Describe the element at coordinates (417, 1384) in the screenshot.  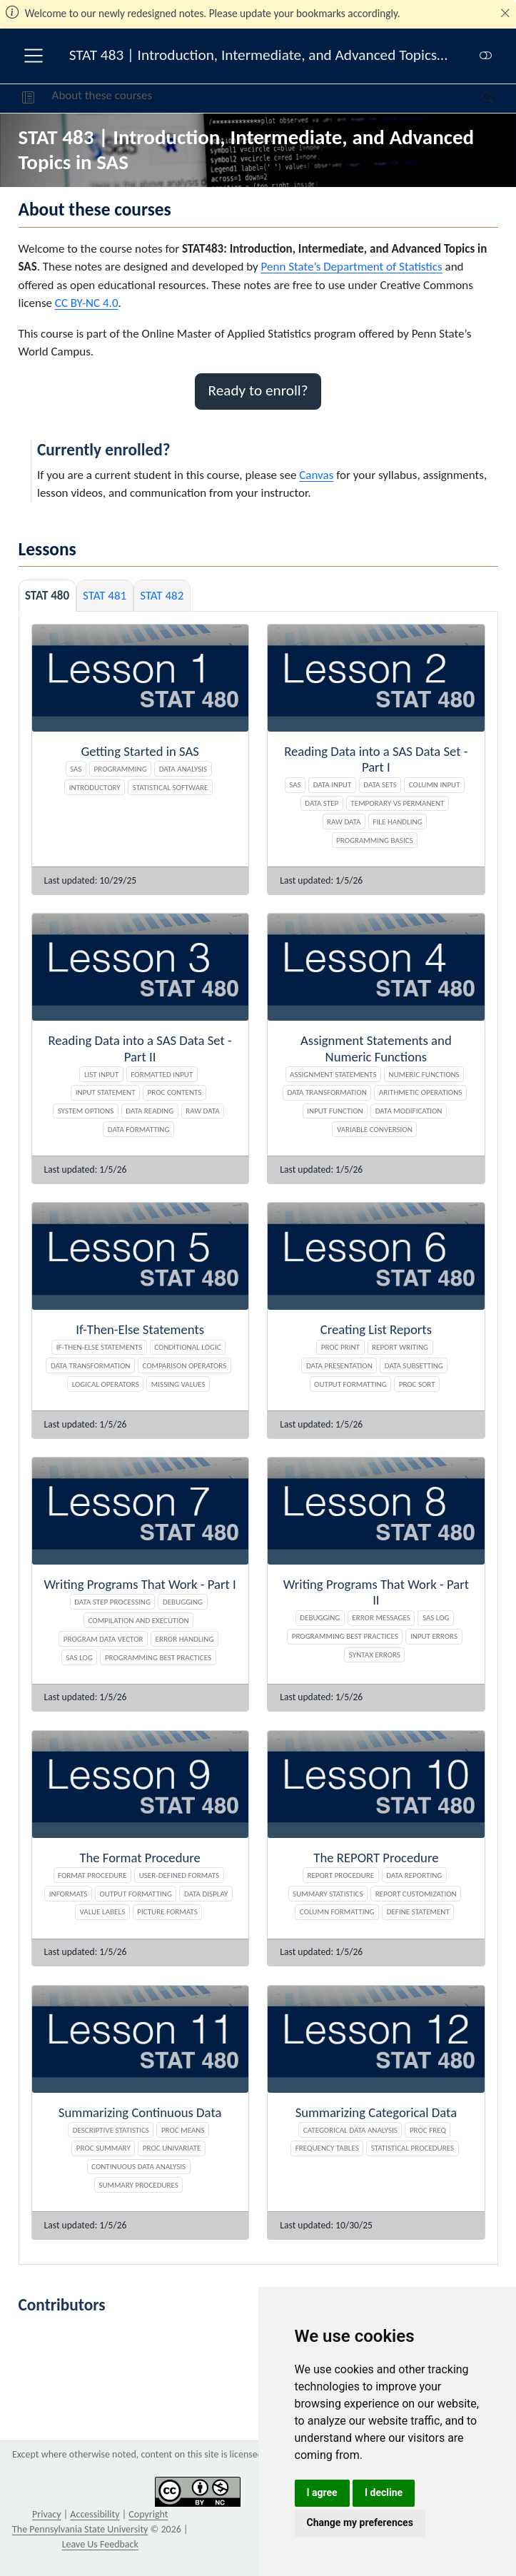
I see `PROC SORT` at that location.